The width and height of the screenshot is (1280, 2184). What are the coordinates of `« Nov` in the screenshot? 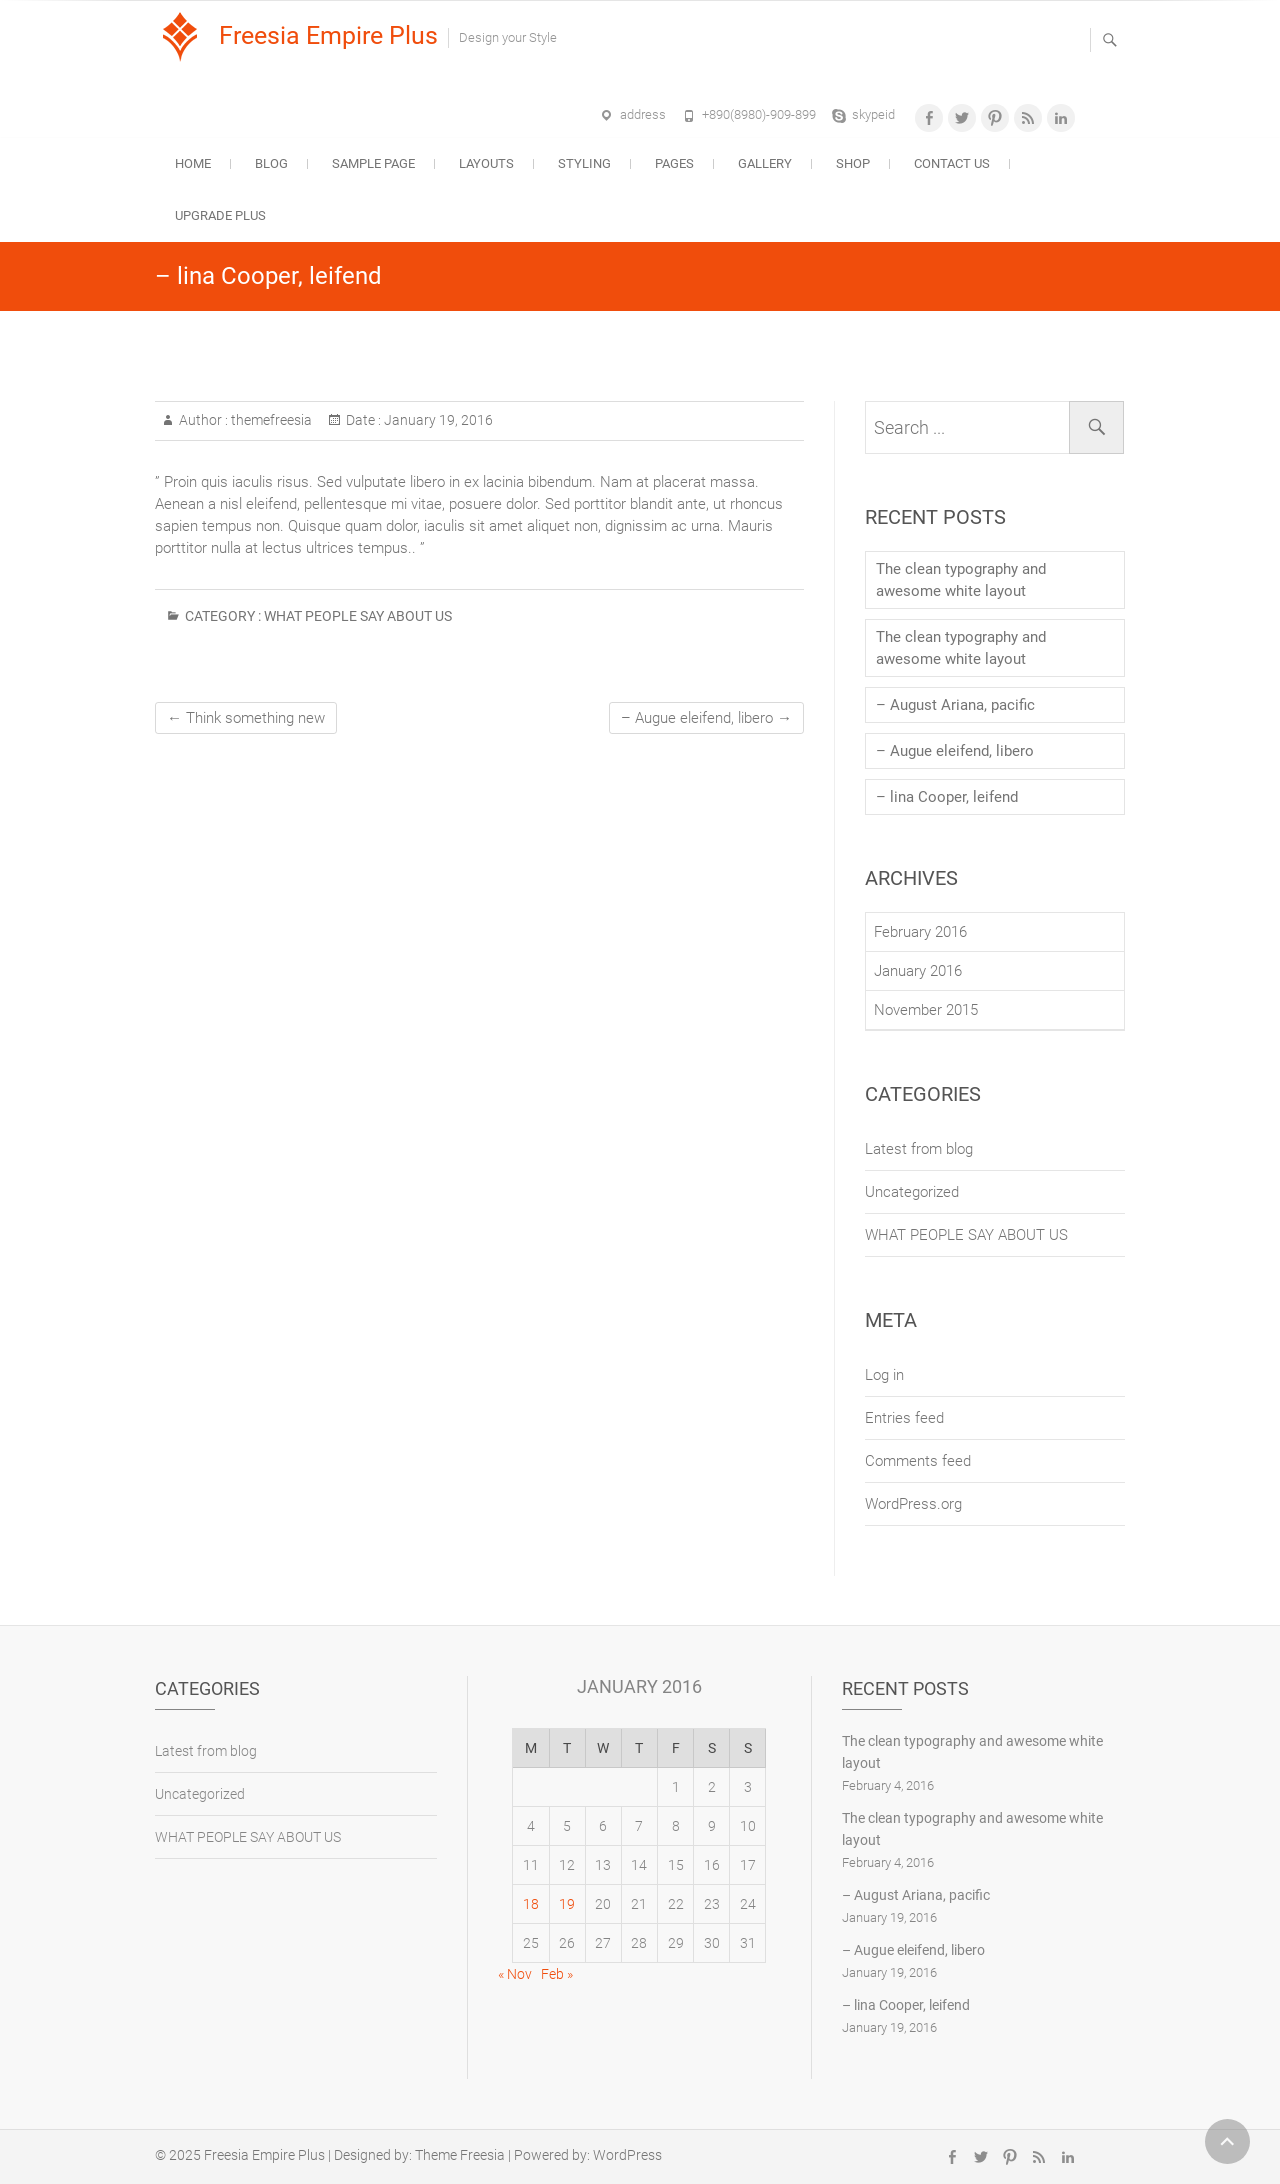 It's located at (515, 1974).